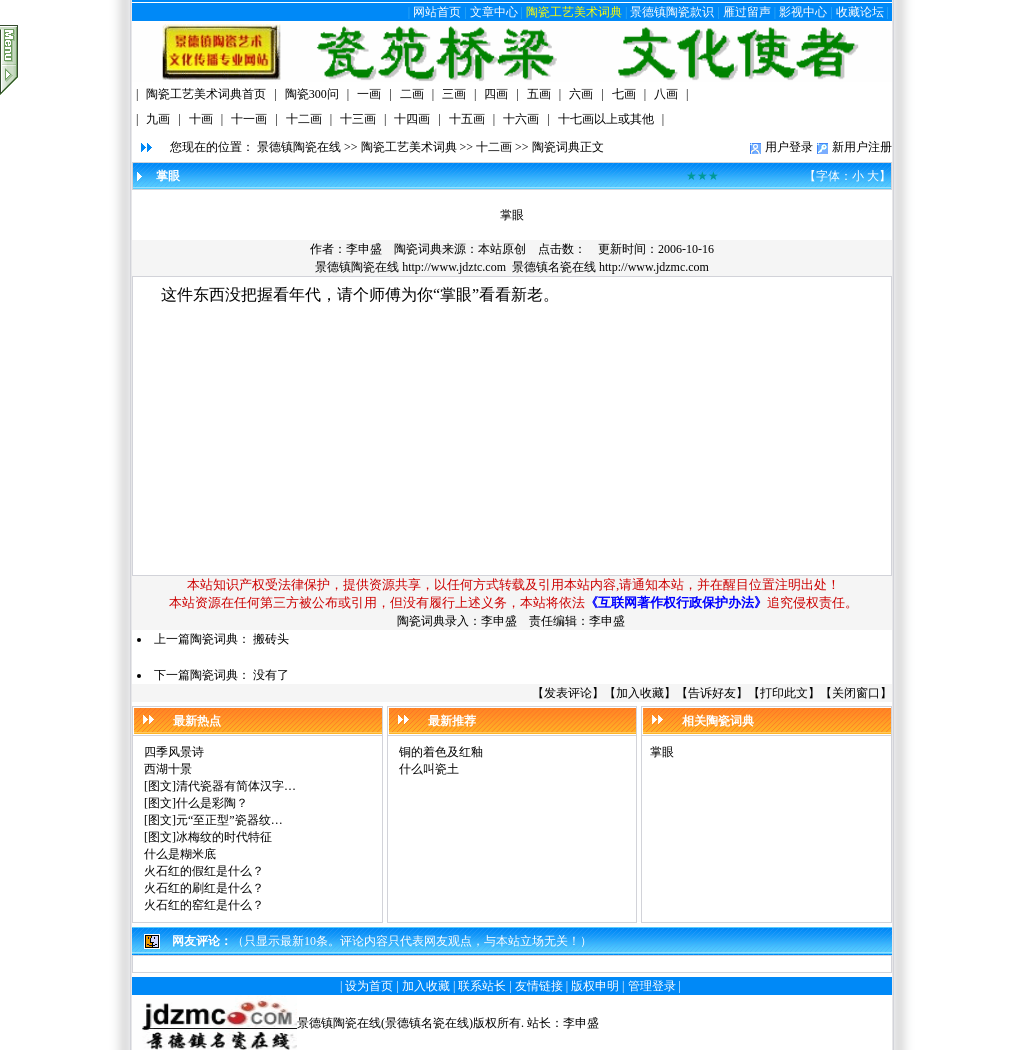 This screenshot has width=1024, height=1050. Describe the element at coordinates (204, 905) in the screenshot. I see `火石红的窑红是什么？` at that location.